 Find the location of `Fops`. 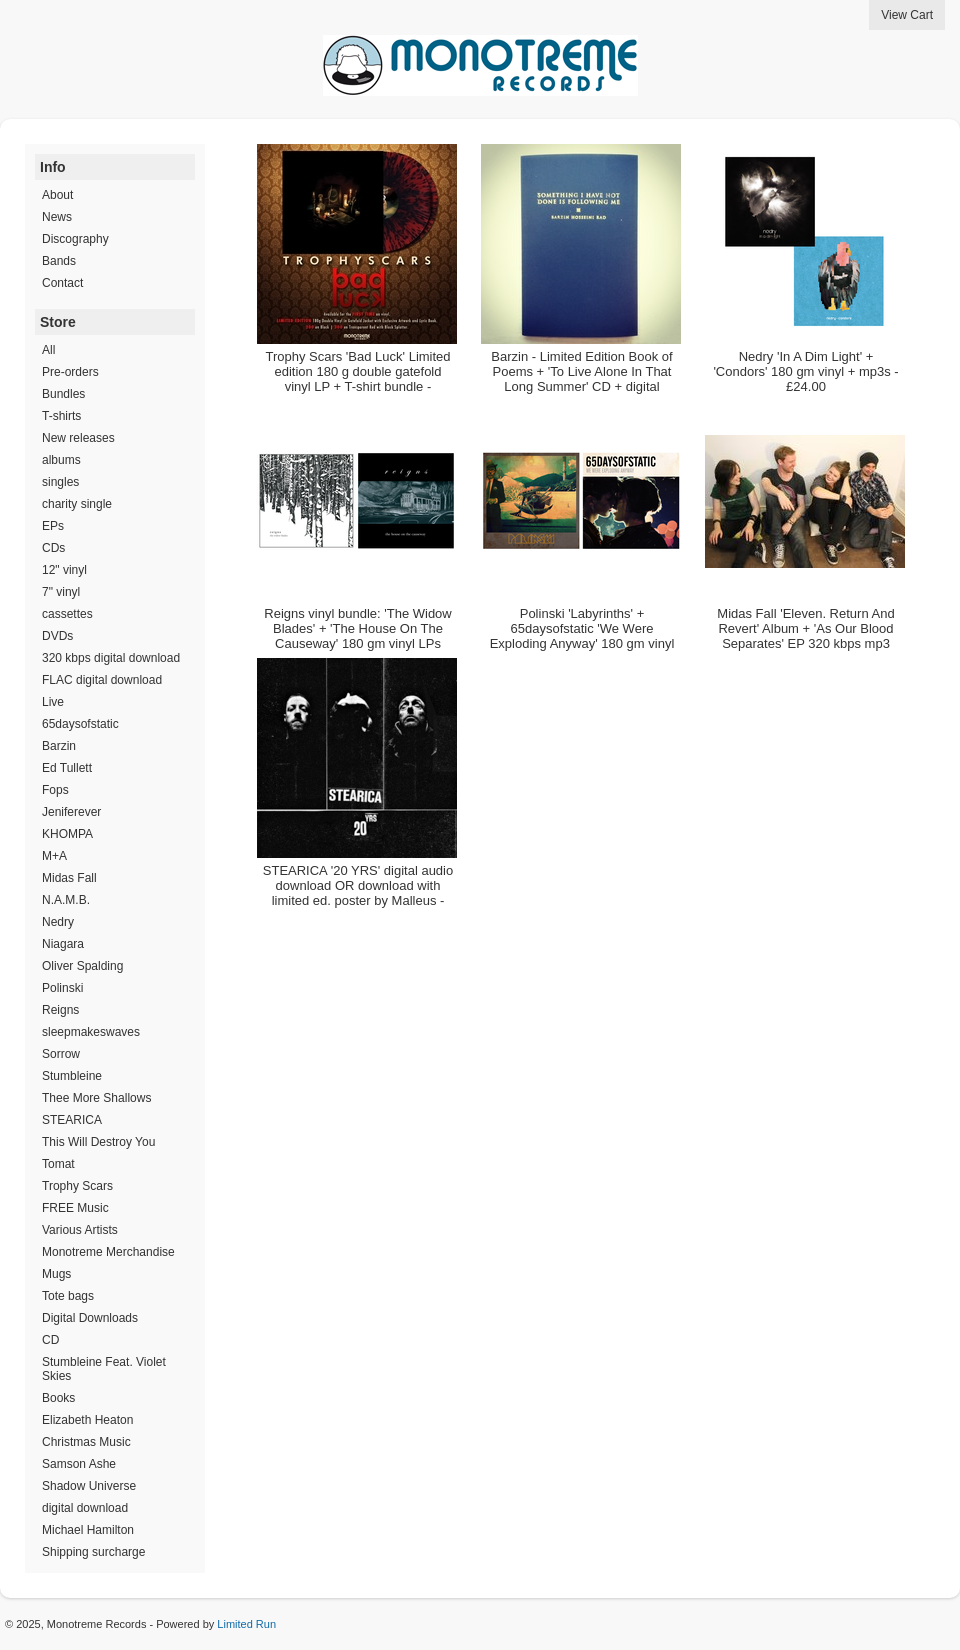

Fops is located at coordinates (55, 790).